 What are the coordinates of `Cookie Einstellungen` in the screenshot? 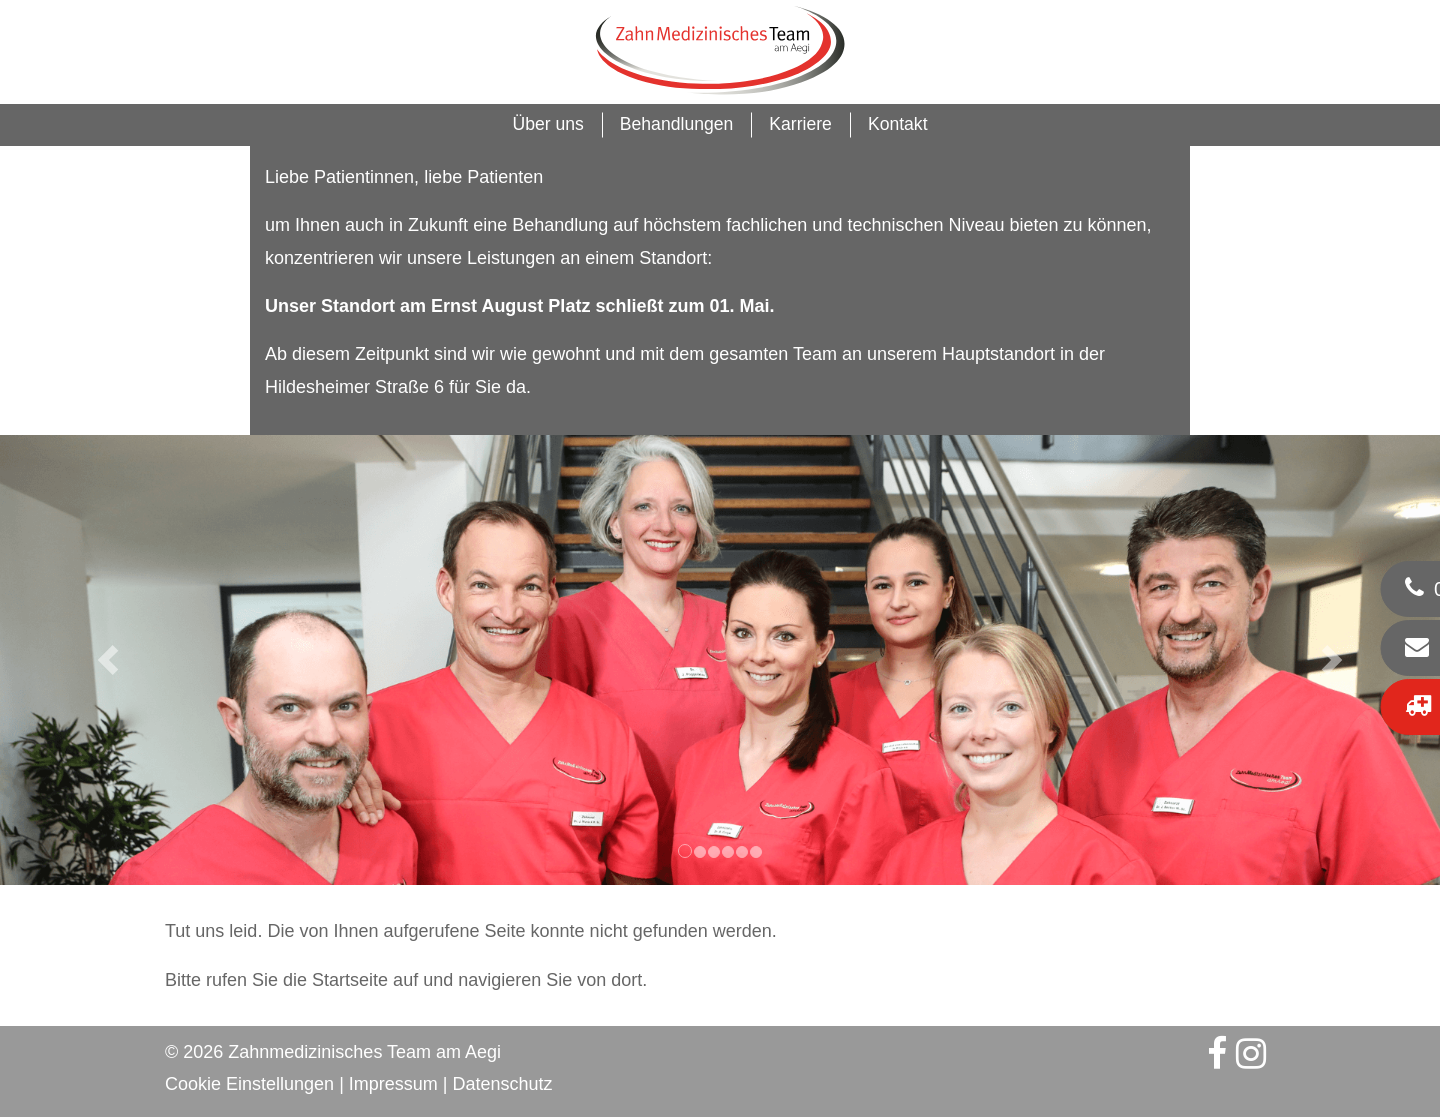 It's located at (249, 1084).